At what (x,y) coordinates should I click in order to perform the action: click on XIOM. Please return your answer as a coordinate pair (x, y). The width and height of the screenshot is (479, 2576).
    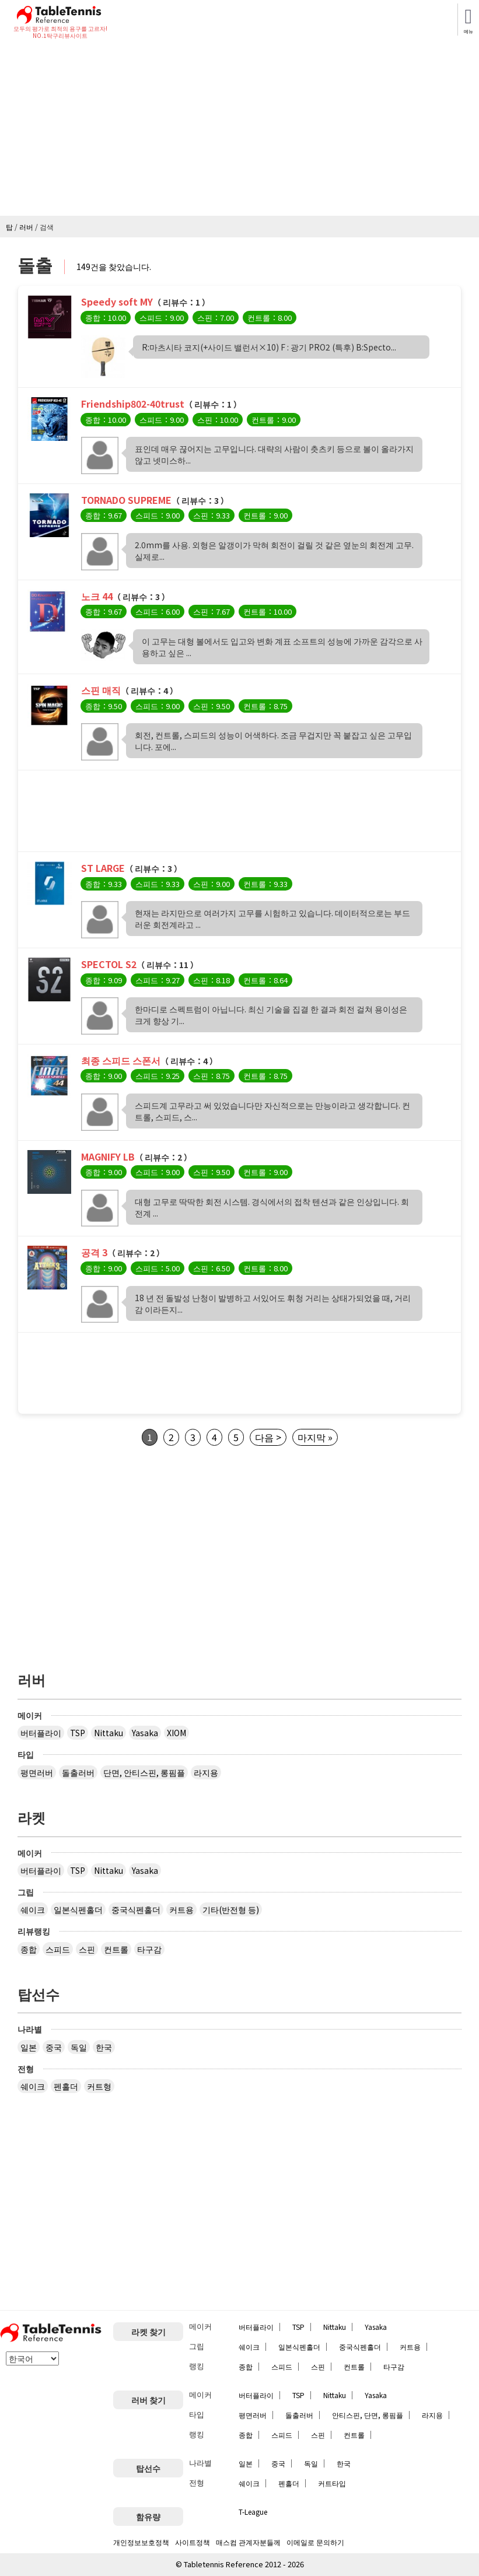
    Looking at the image, I should click on (176, 1733).